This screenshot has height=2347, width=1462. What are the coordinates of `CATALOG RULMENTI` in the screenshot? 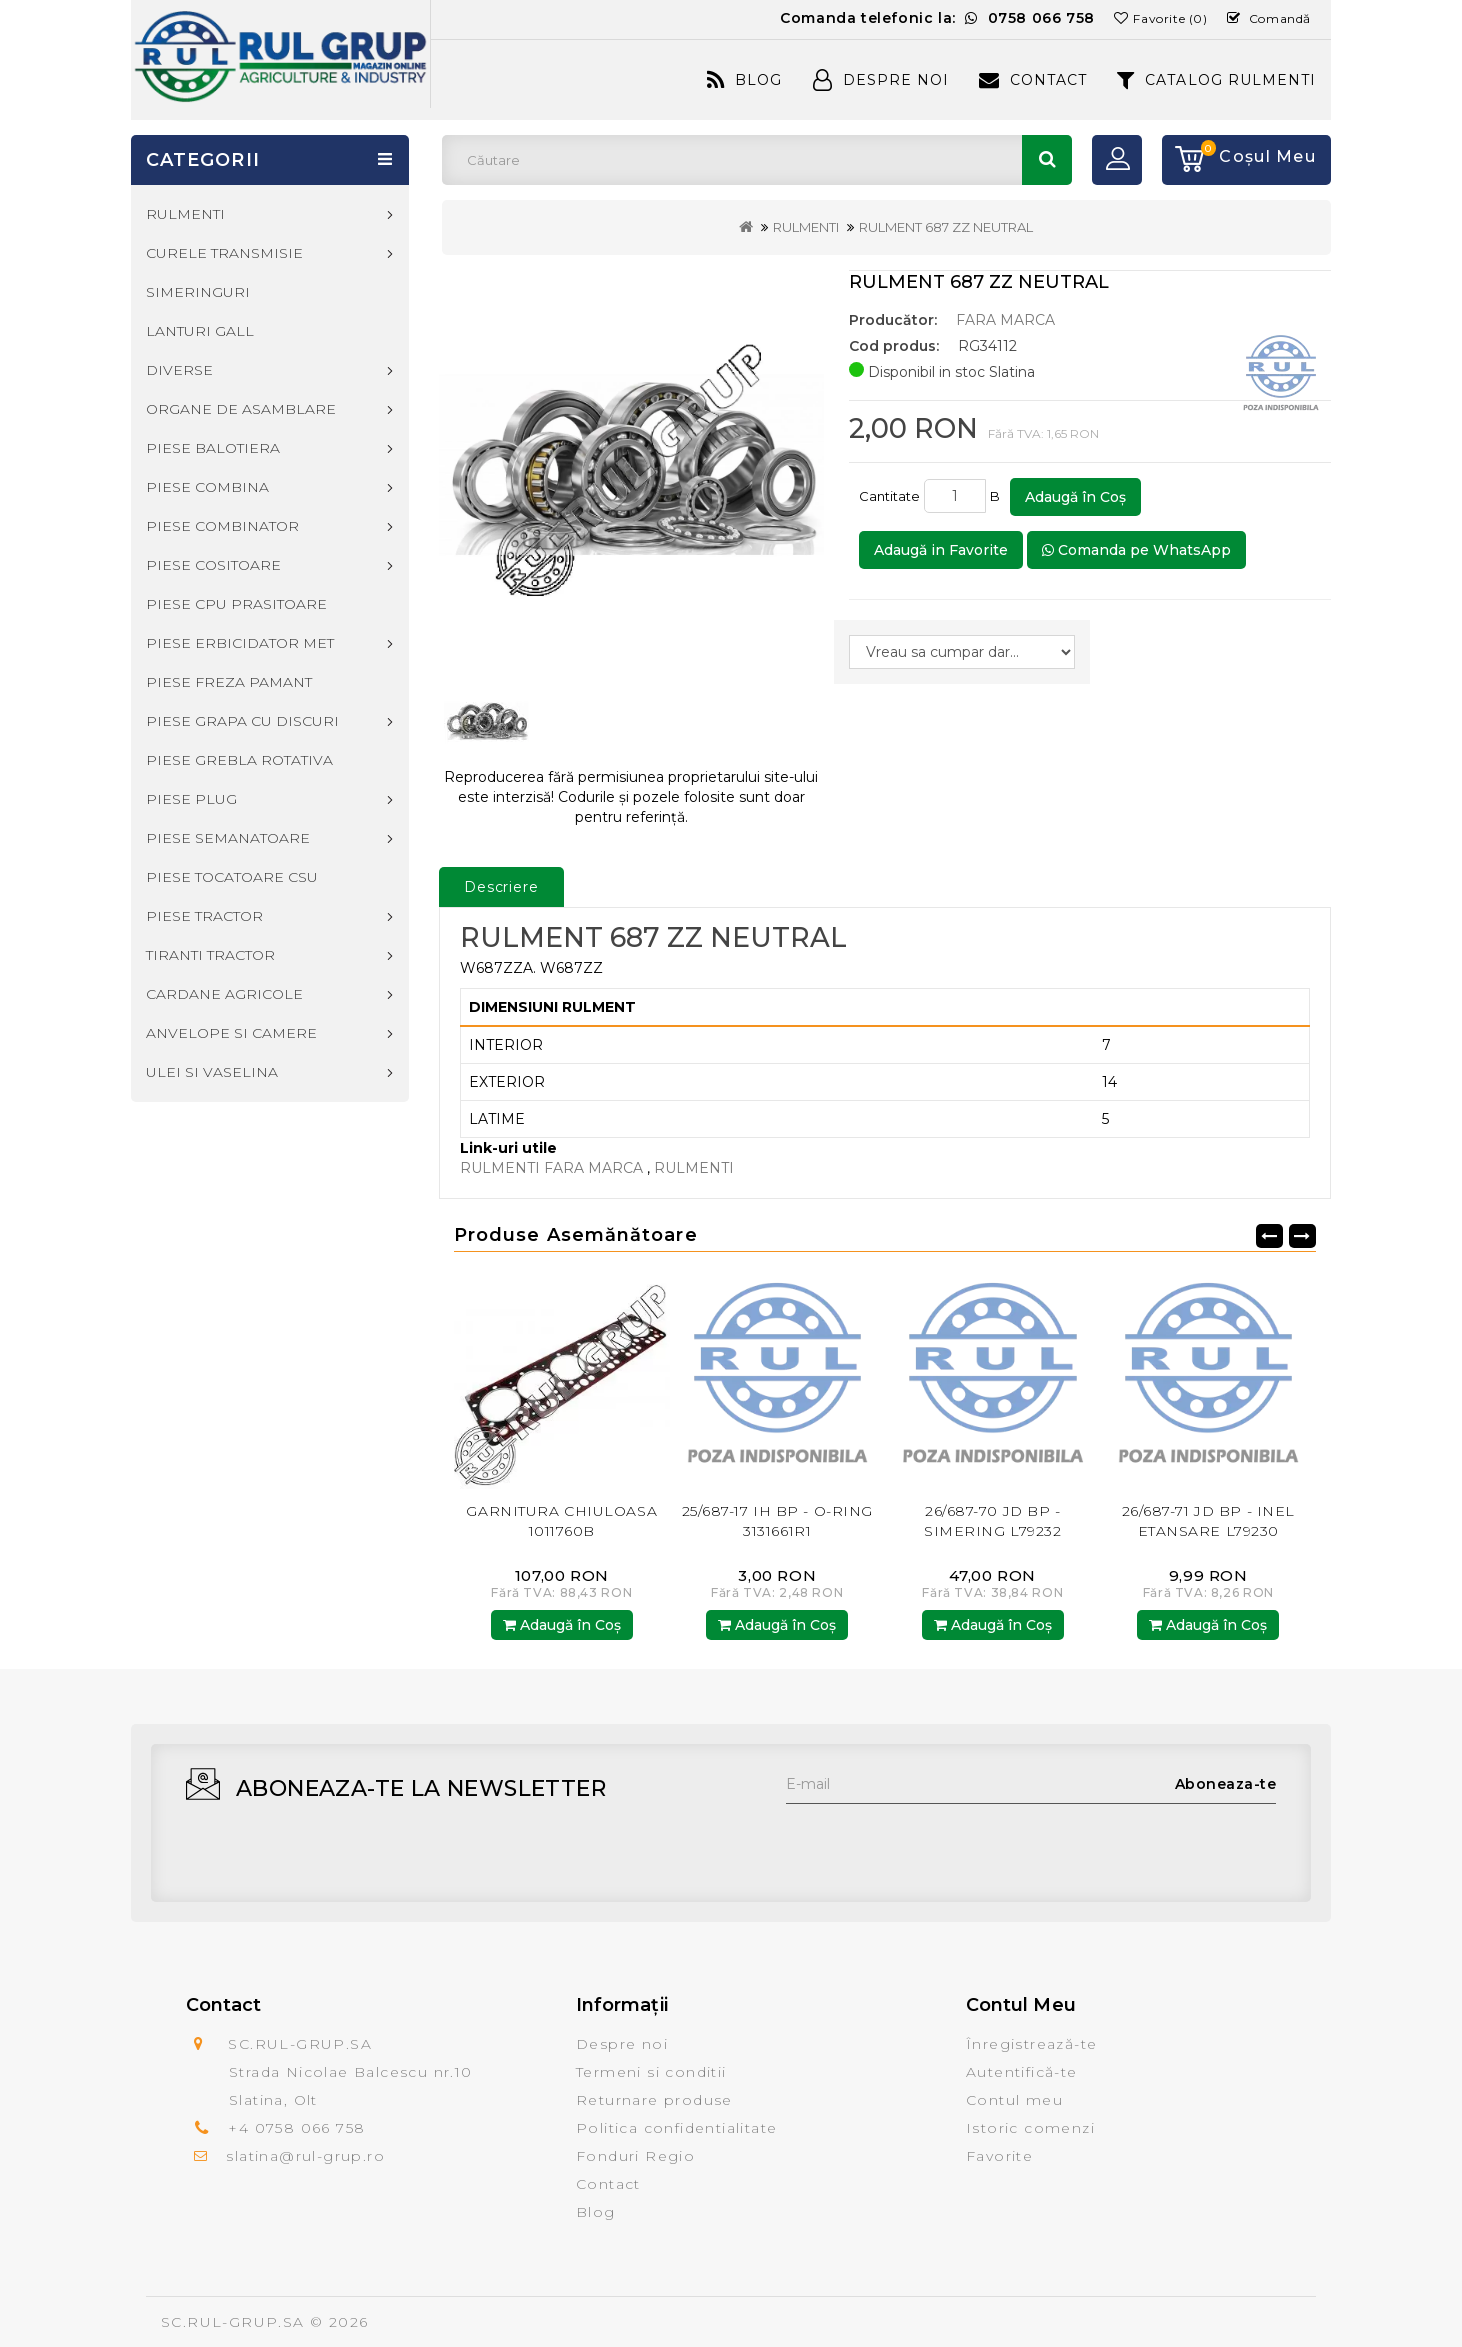 It's located at (1216, 80).